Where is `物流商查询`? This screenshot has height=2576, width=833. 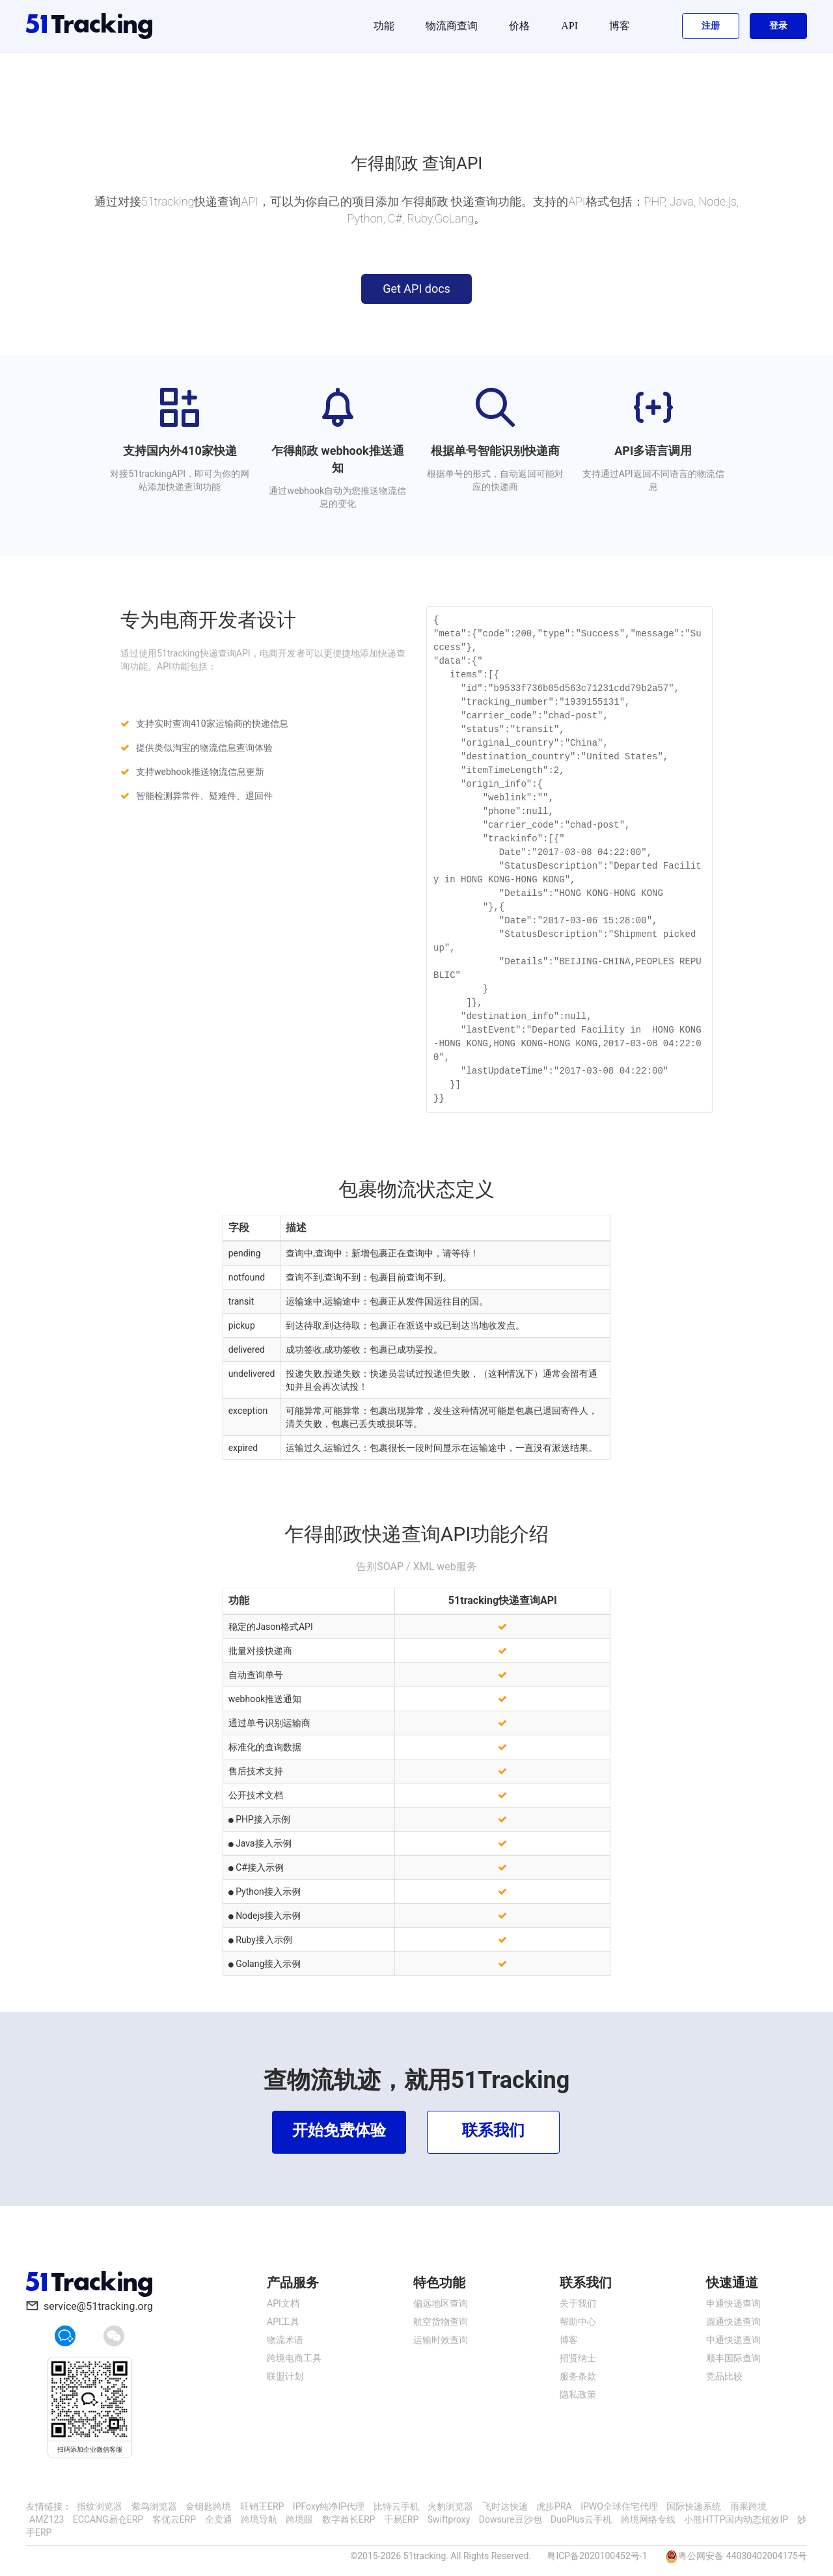 物流商查询 is located at coordinates (452, 25).